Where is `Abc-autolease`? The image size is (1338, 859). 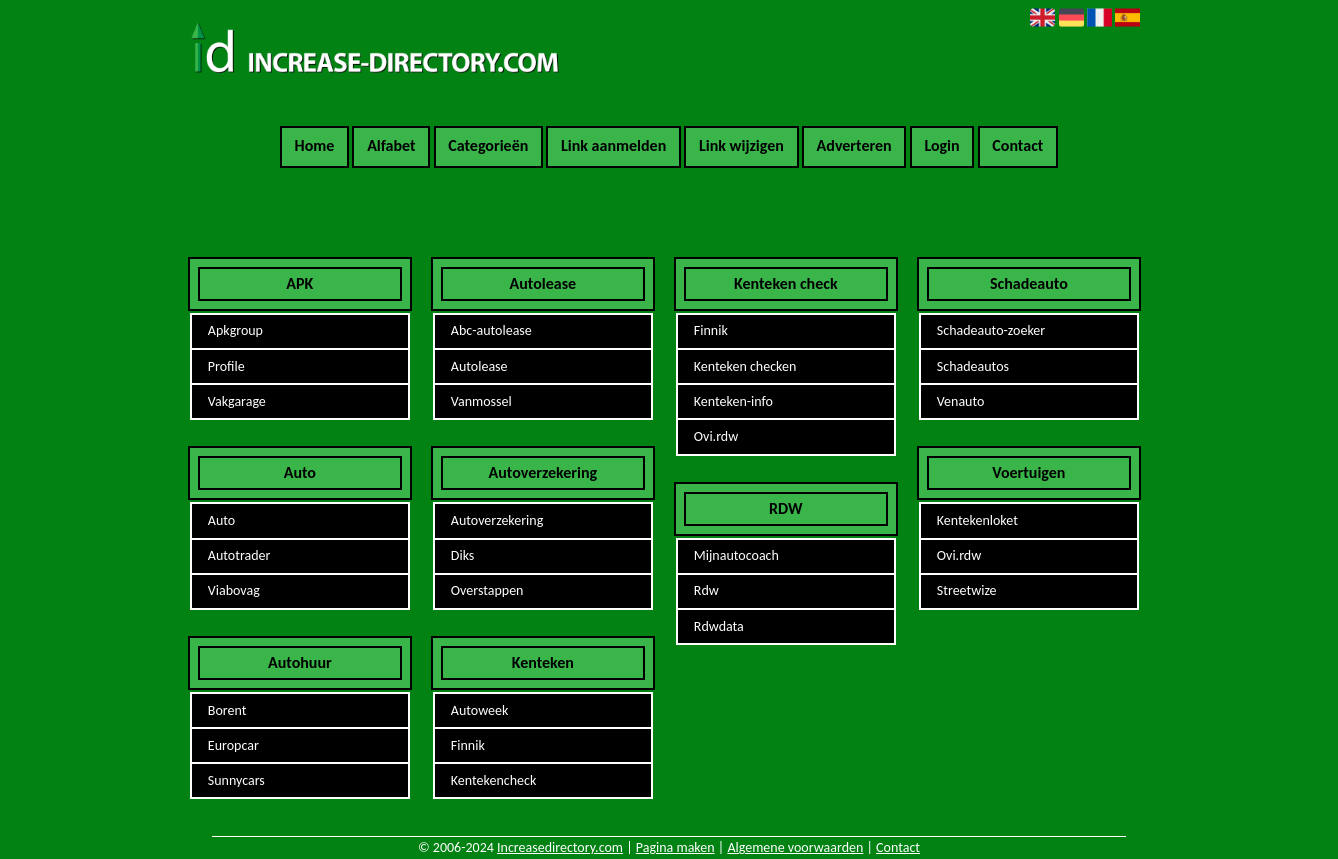 Abc-autolease is located at coordinates (491, 330).